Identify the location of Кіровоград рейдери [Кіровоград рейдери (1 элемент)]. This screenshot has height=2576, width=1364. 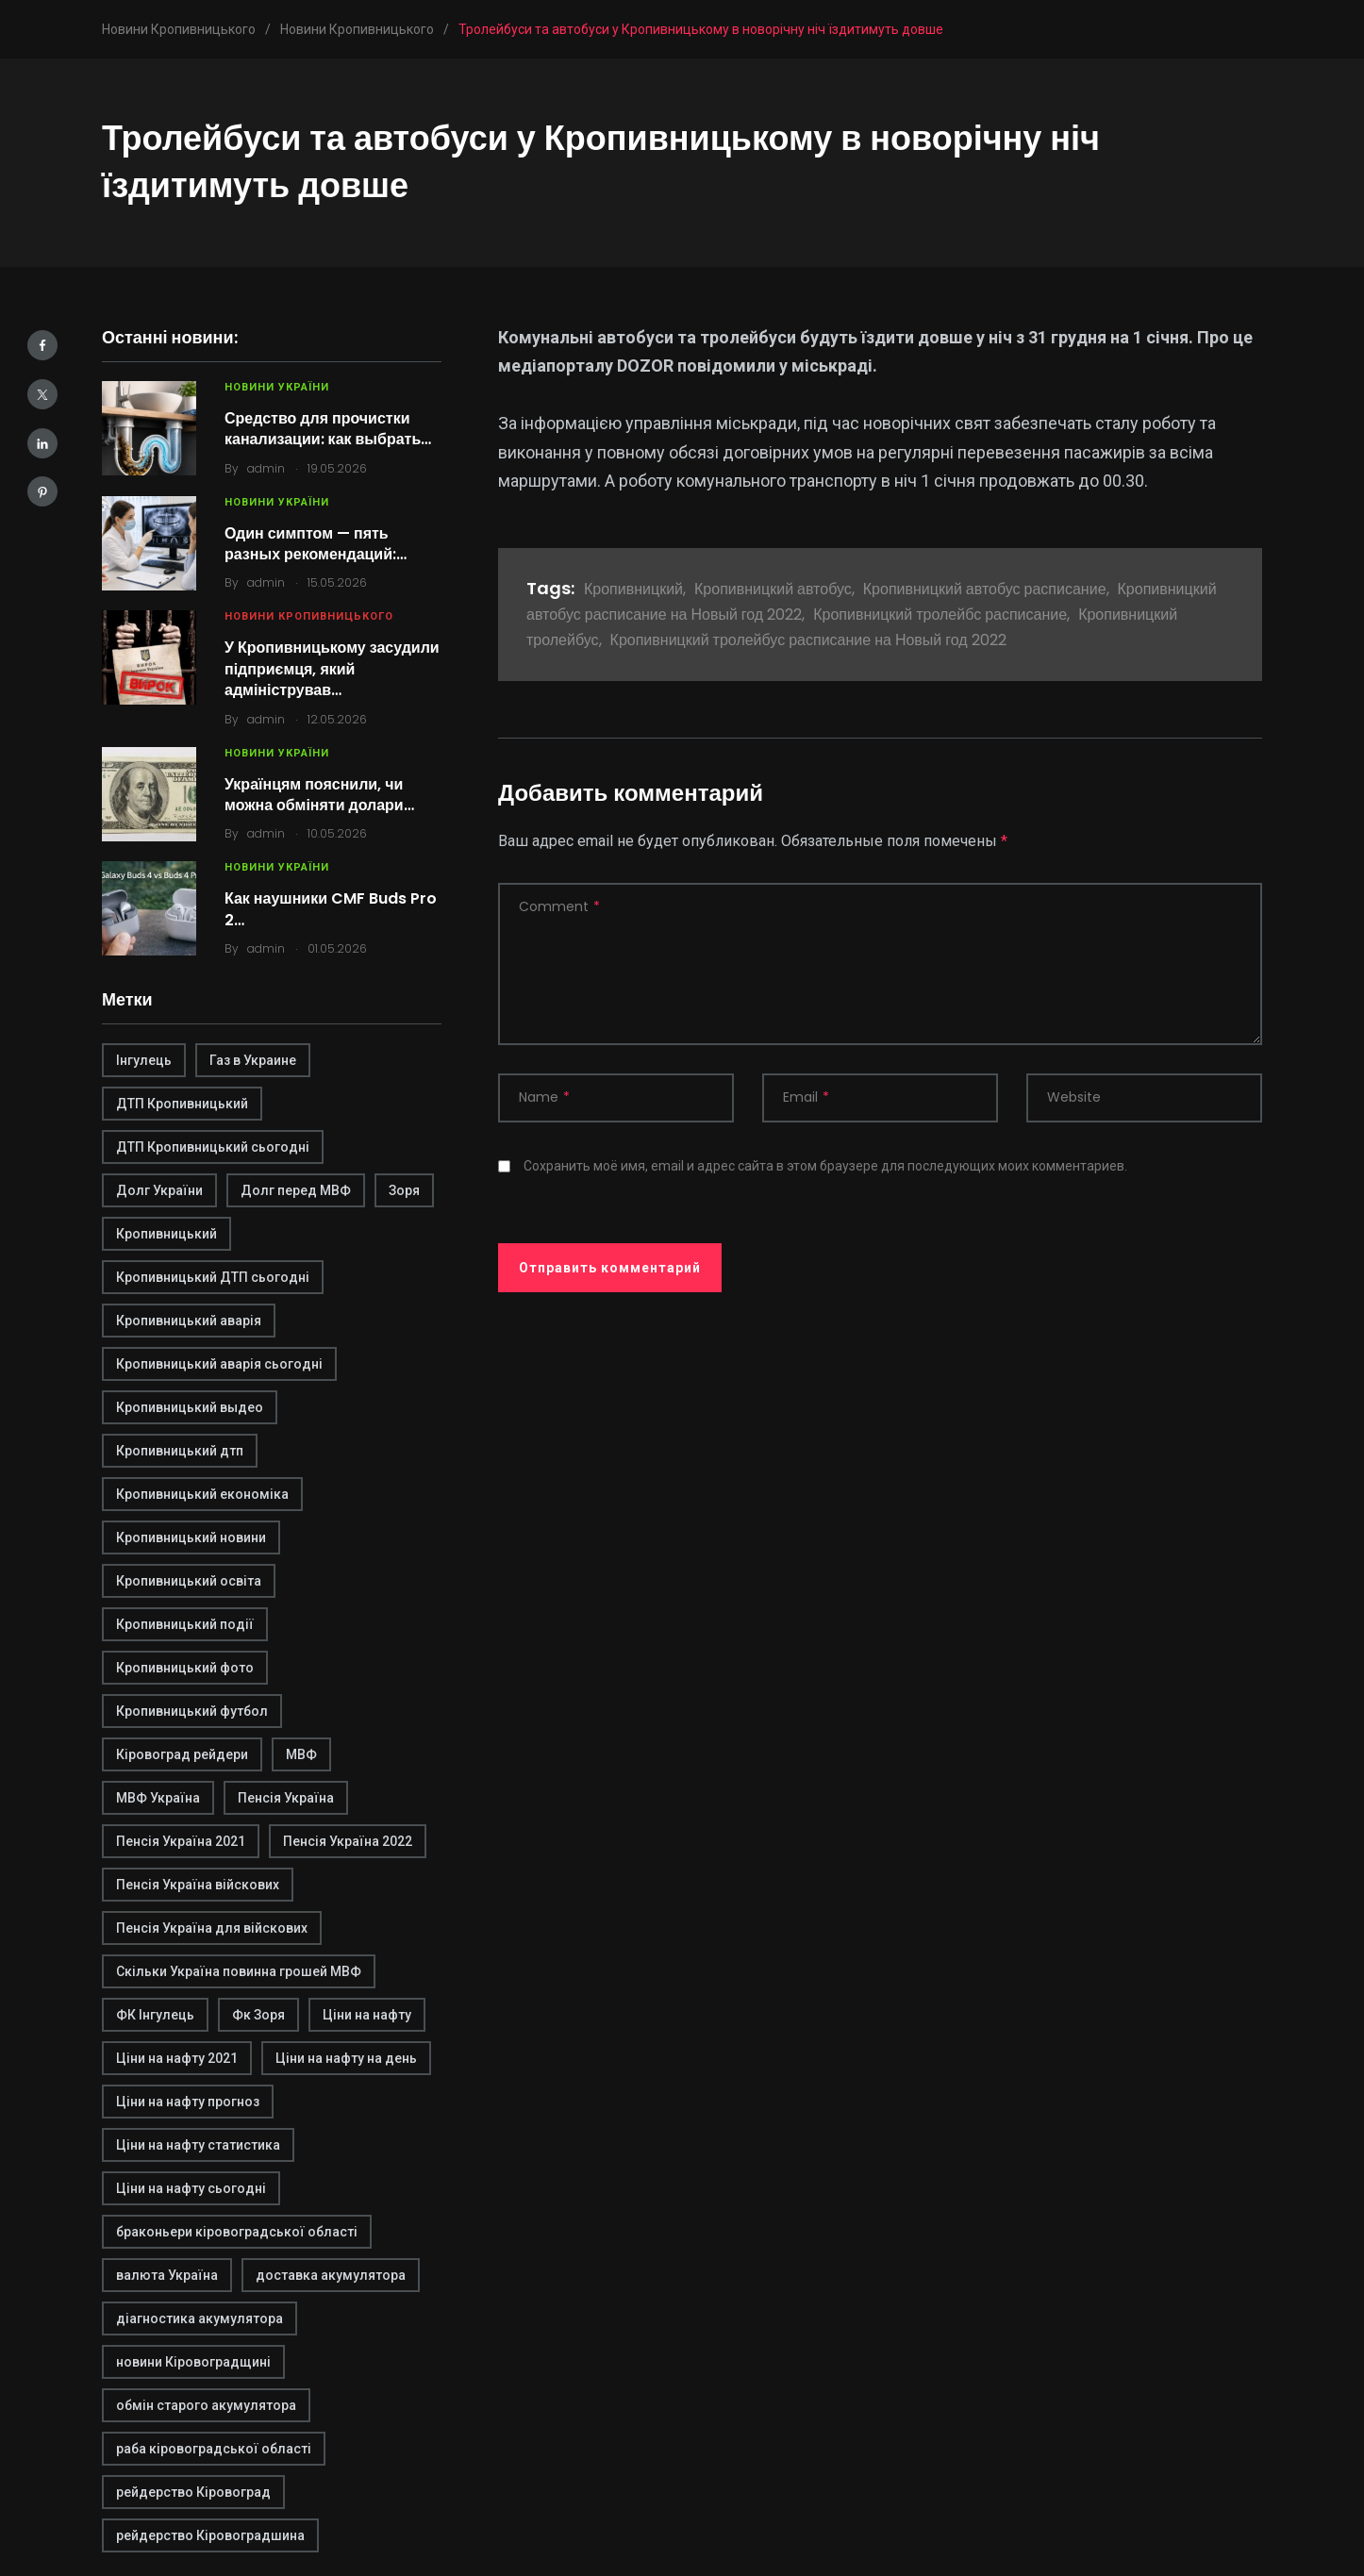
(182, 1754).